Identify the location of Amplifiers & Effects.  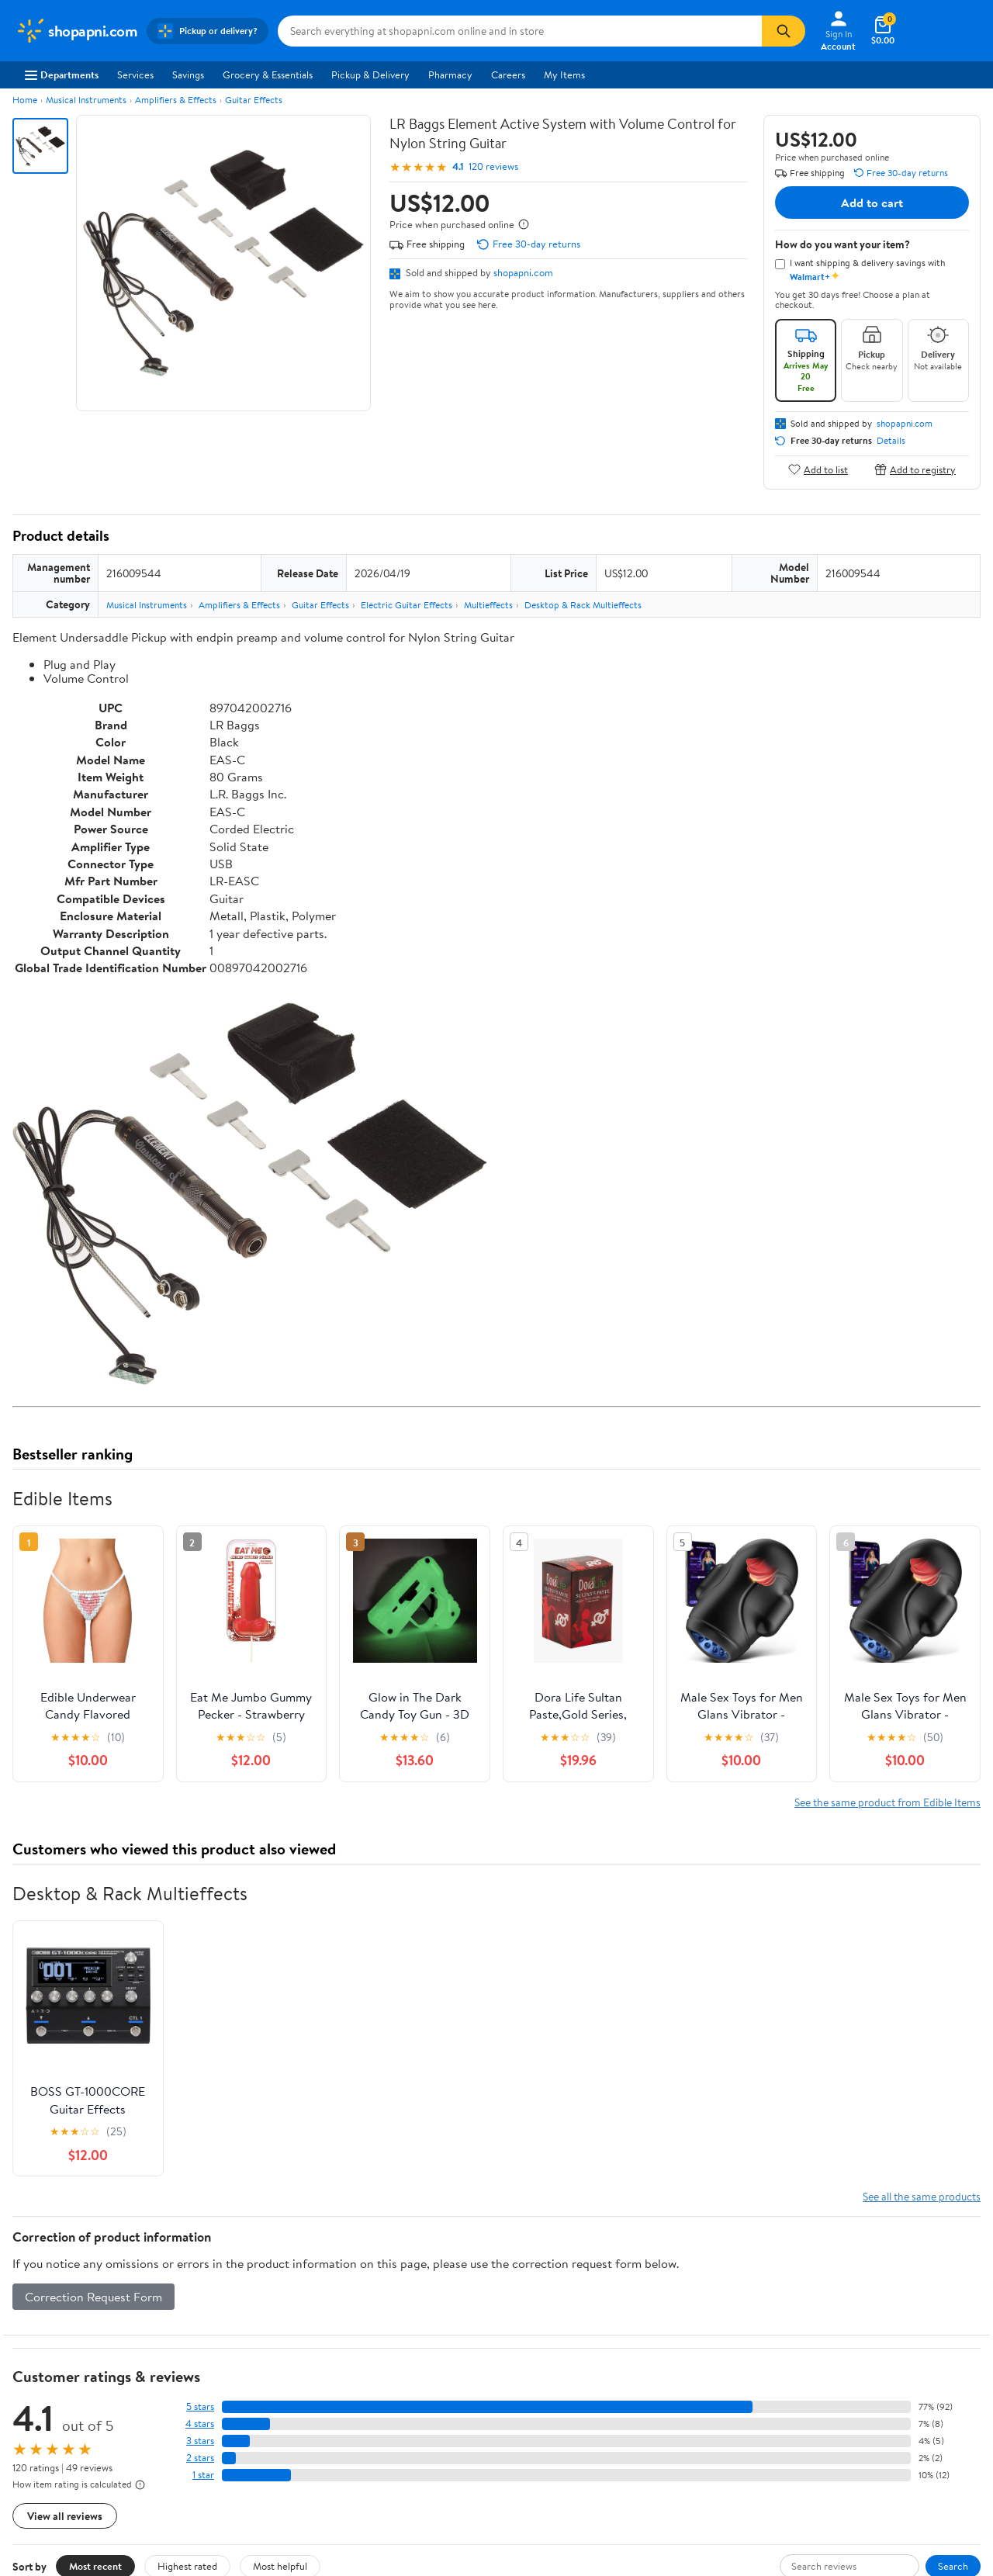
(175, 99).